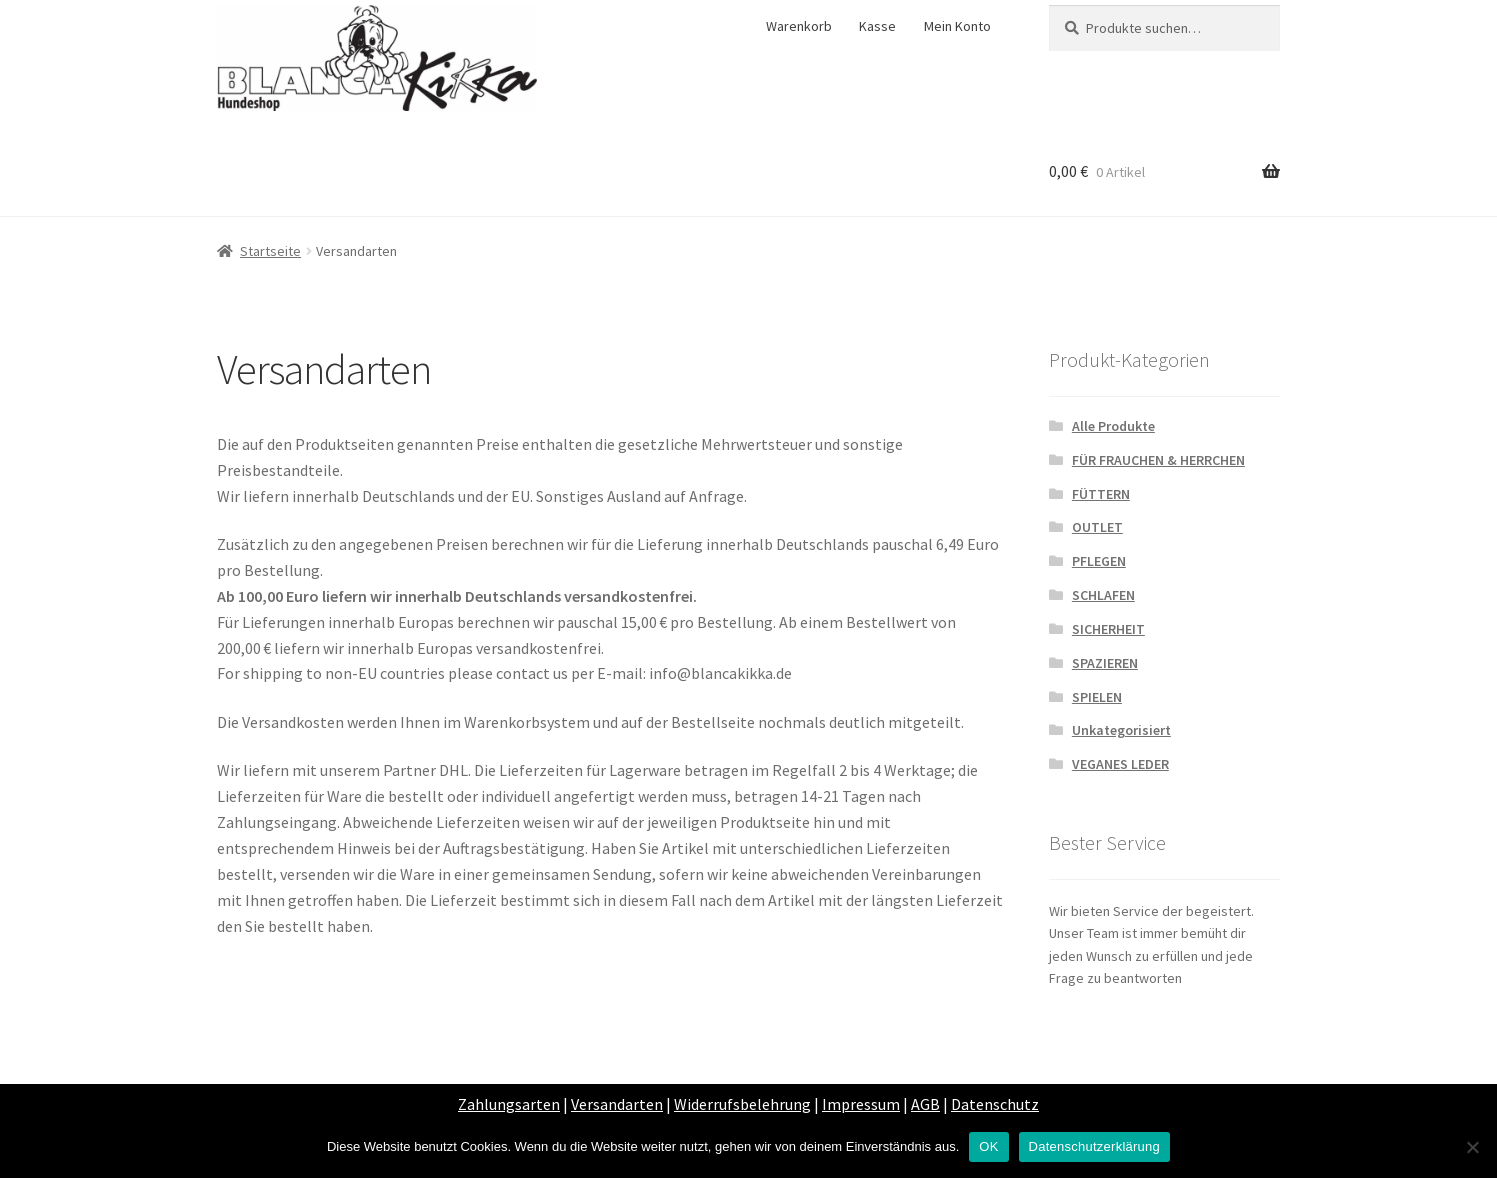  What do you see at coordinates (877, 26) in the screenshot?
I see `Kasse` at bounding box center [877, 26].